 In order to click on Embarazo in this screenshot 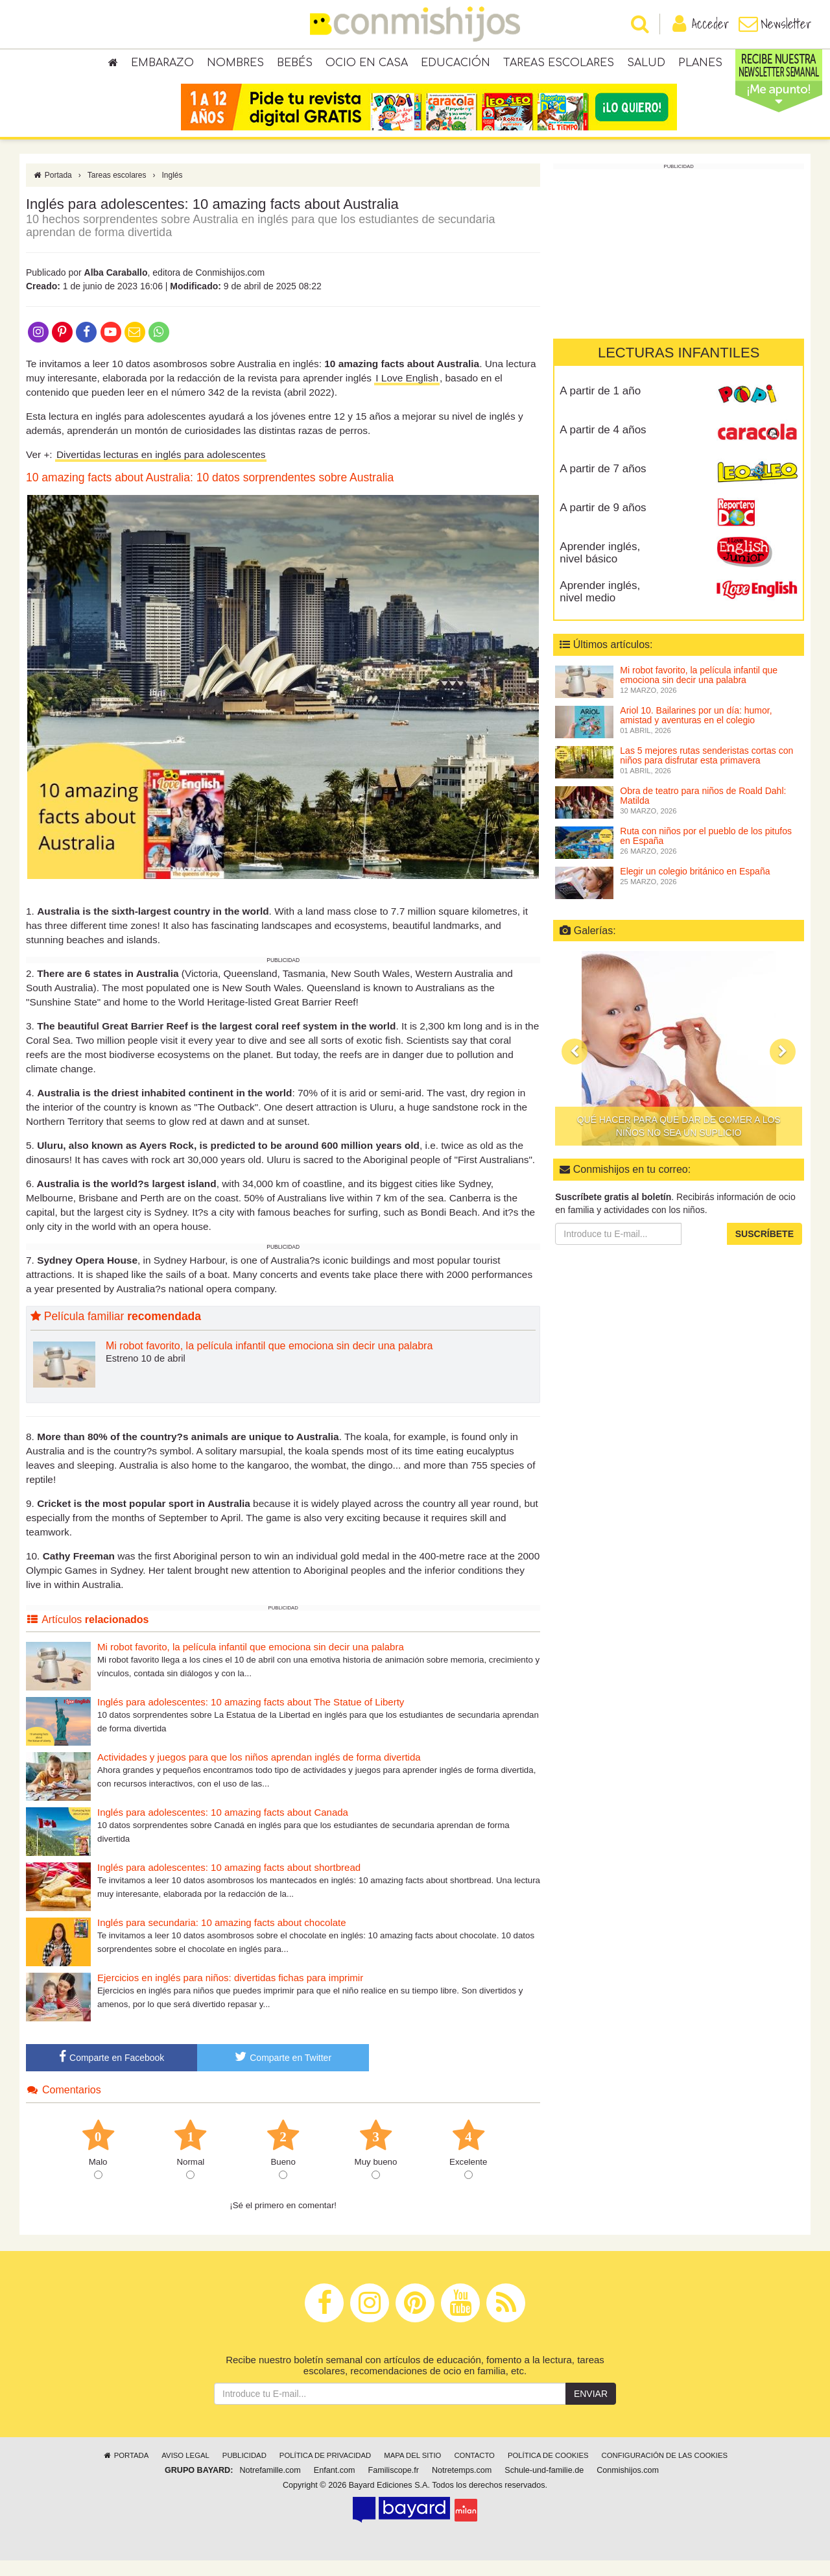, I will do `click(162, 65)`.